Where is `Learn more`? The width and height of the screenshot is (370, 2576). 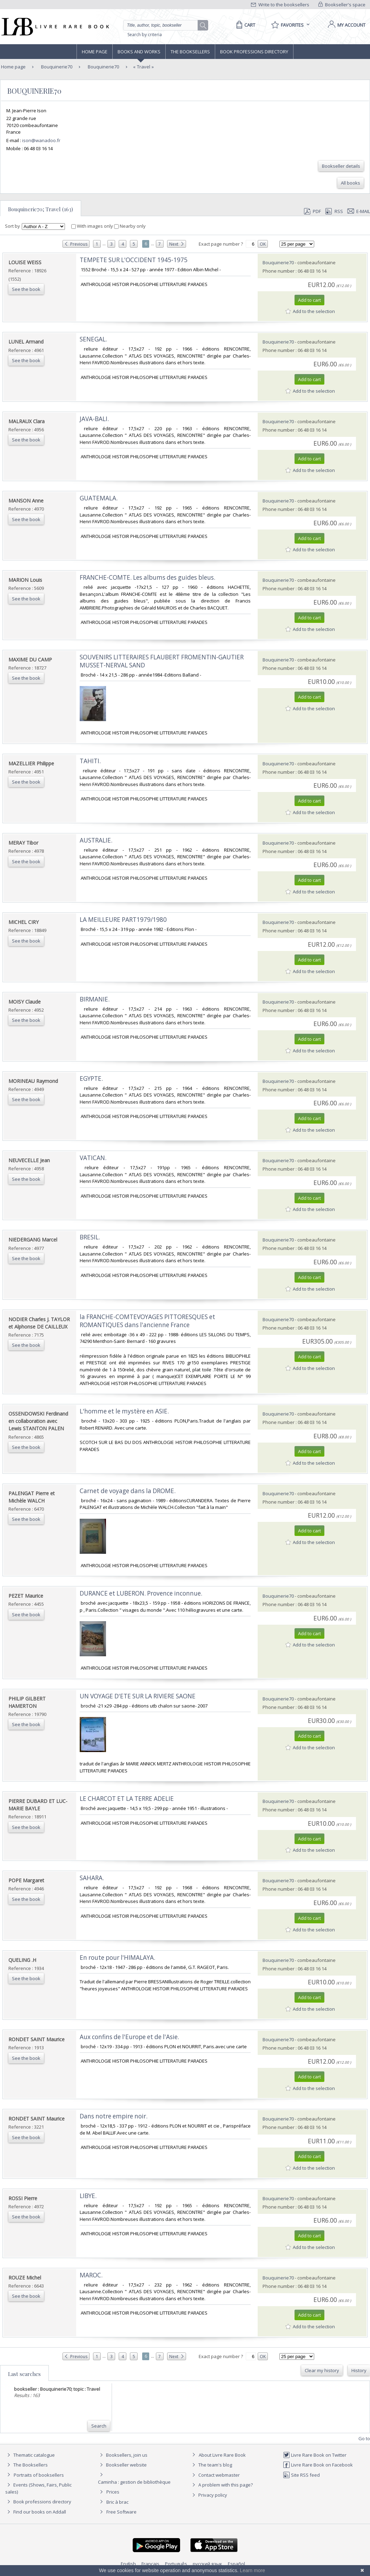
Learn more is located at coordinates (252, 2570).